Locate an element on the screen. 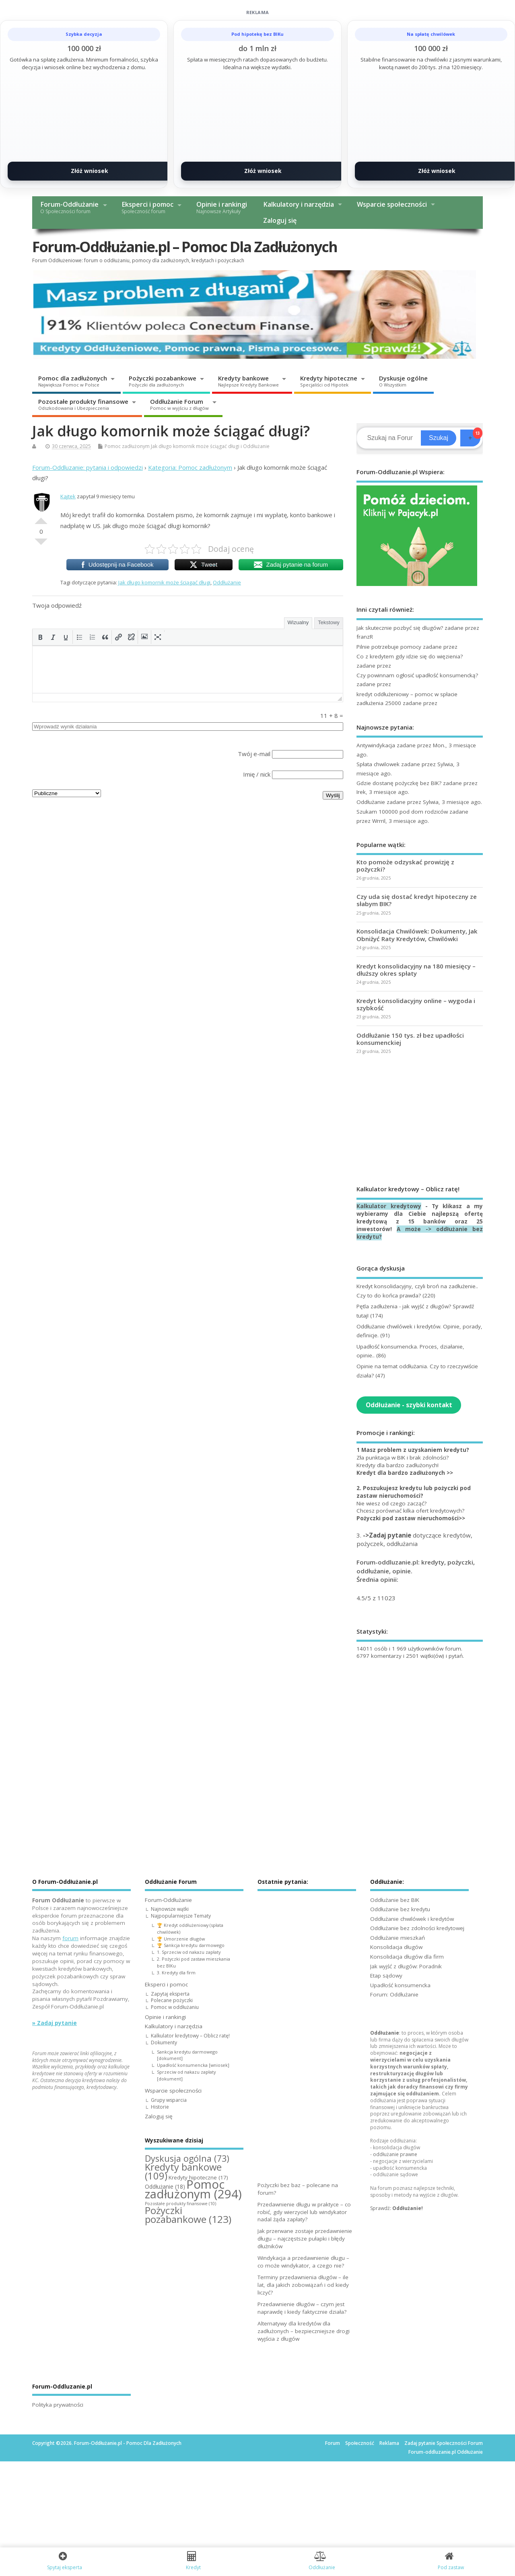  Kredyt konsolidacyjny online – wygoda i szybkość is located at coordinates (415, 1004).